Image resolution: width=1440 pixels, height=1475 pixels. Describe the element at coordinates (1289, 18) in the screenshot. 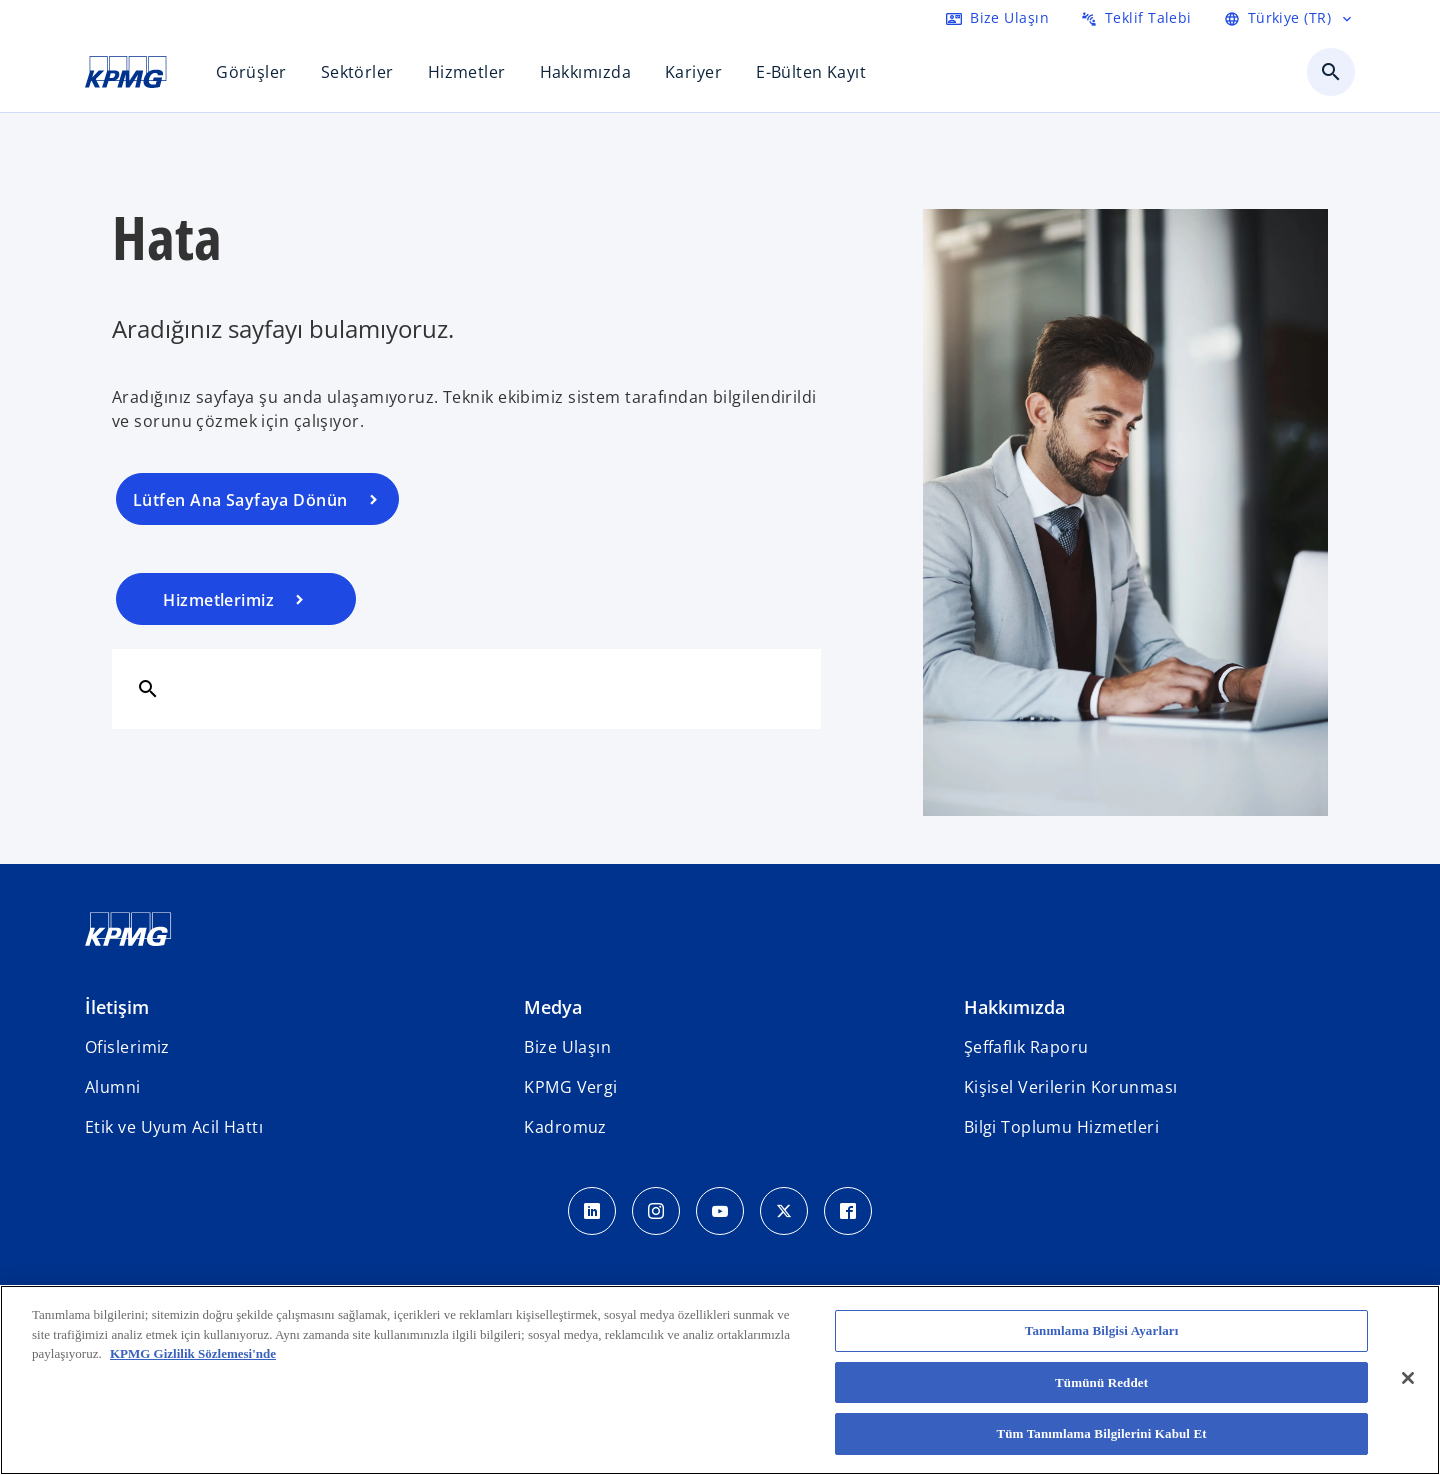

I see `[Language Selector]` at that location.